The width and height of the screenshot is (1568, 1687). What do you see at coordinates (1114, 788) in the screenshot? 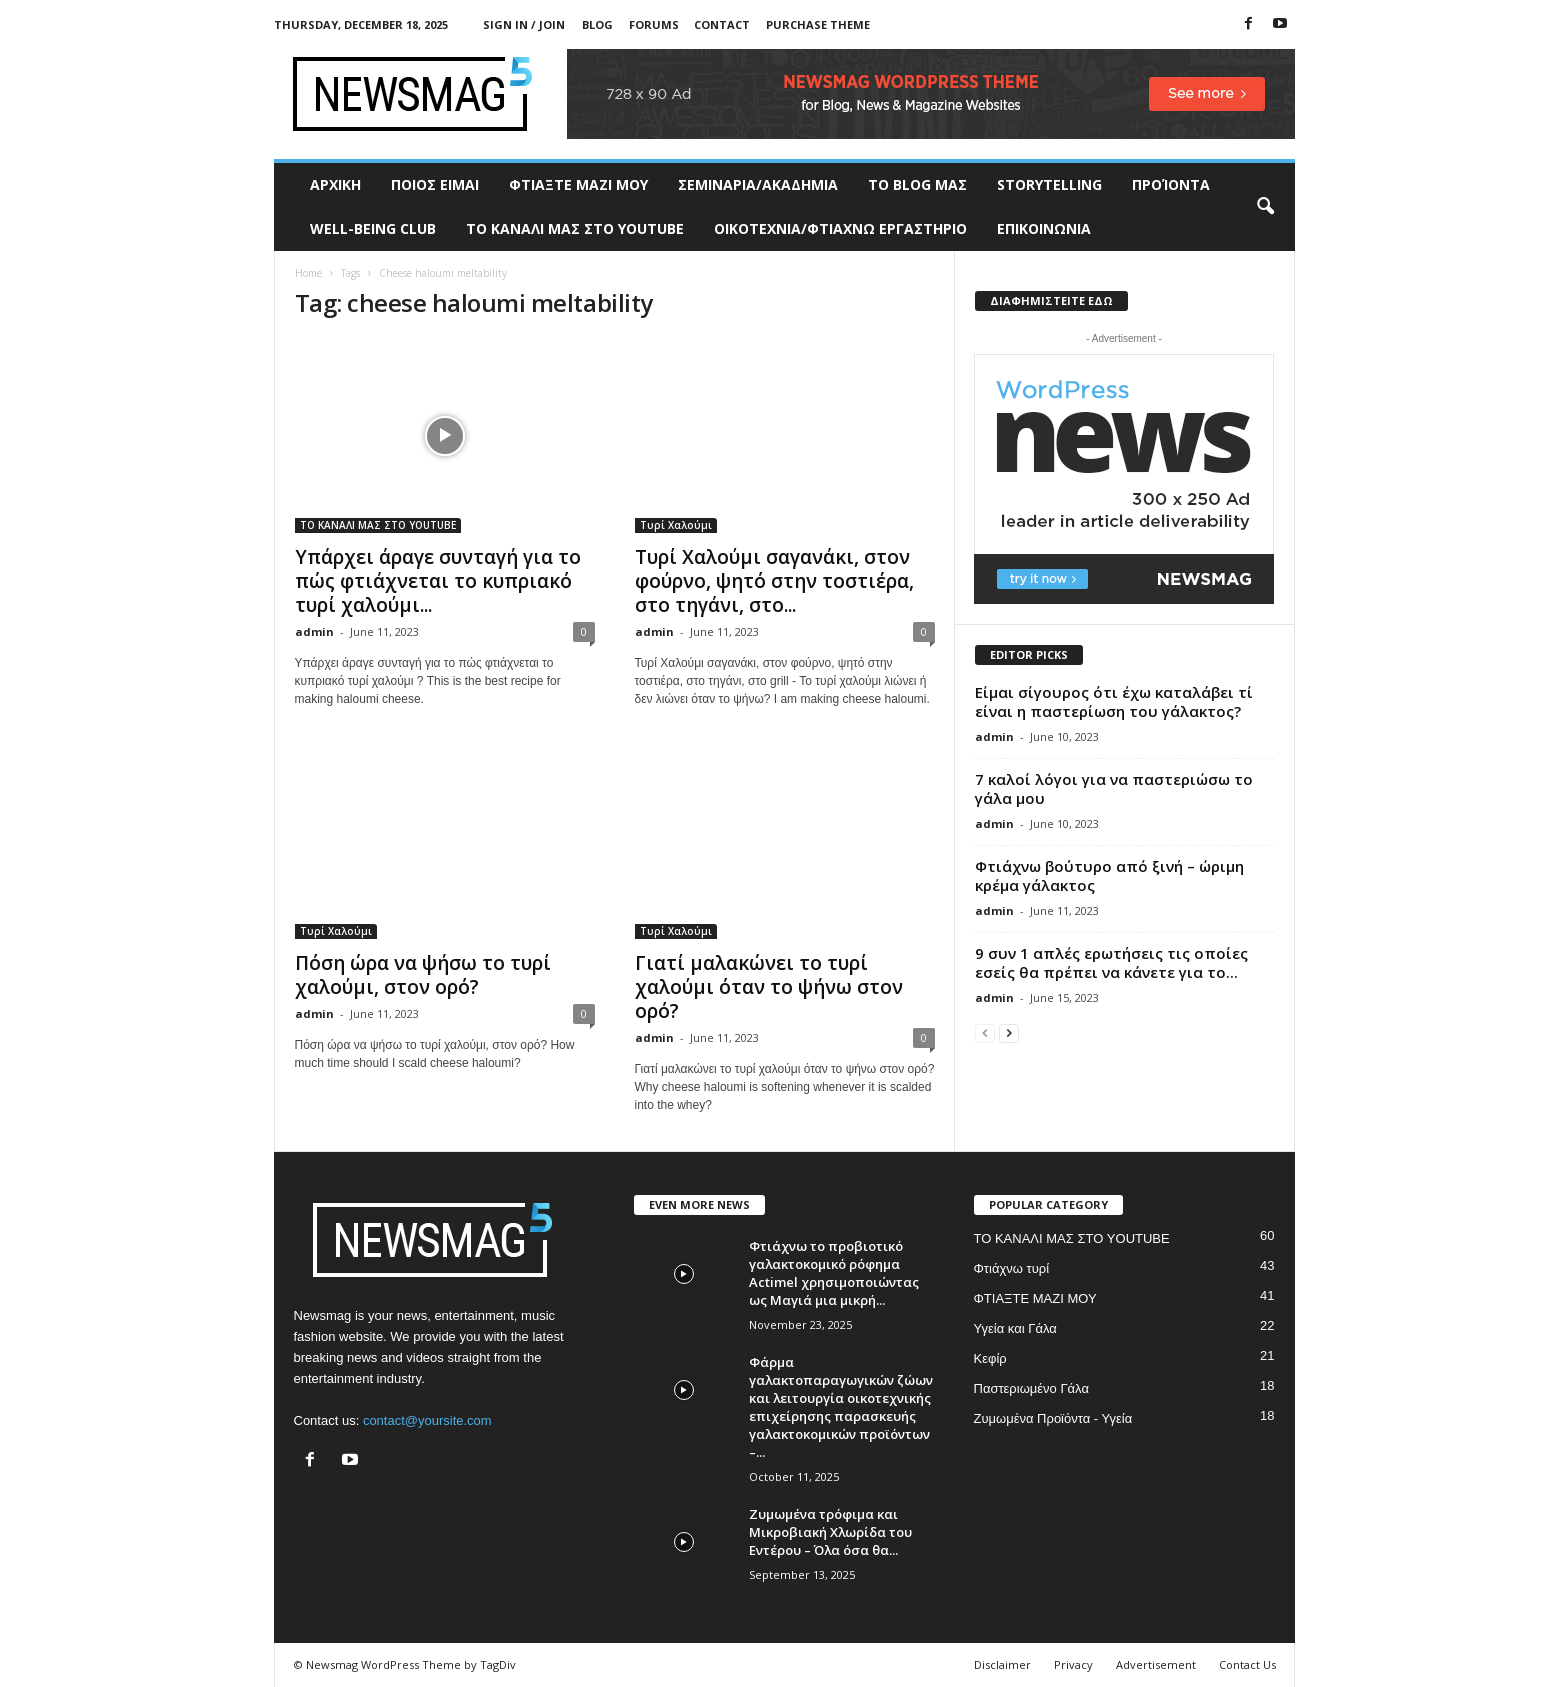
I see `7 καλοί λόγοι για να παστεριώσω το γάλα μου` at bounding box center [1114, 788].